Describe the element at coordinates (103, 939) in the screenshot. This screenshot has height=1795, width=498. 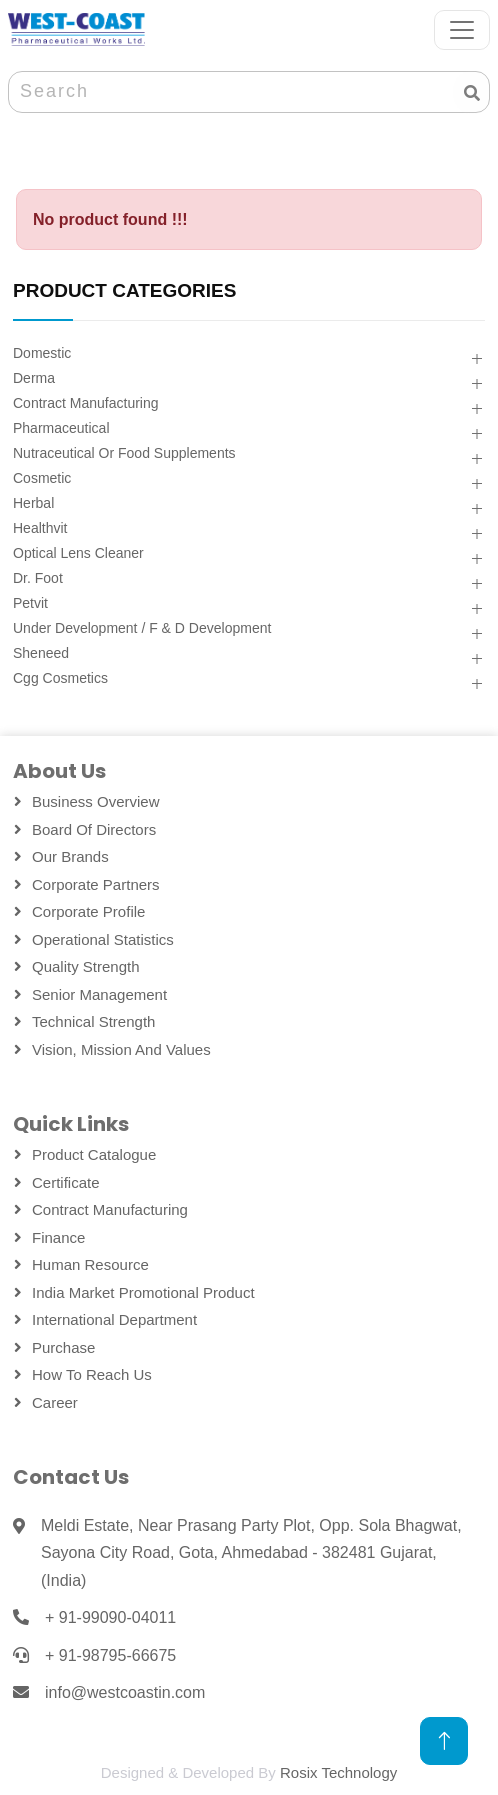
I see `Operational Statistics` at that location.